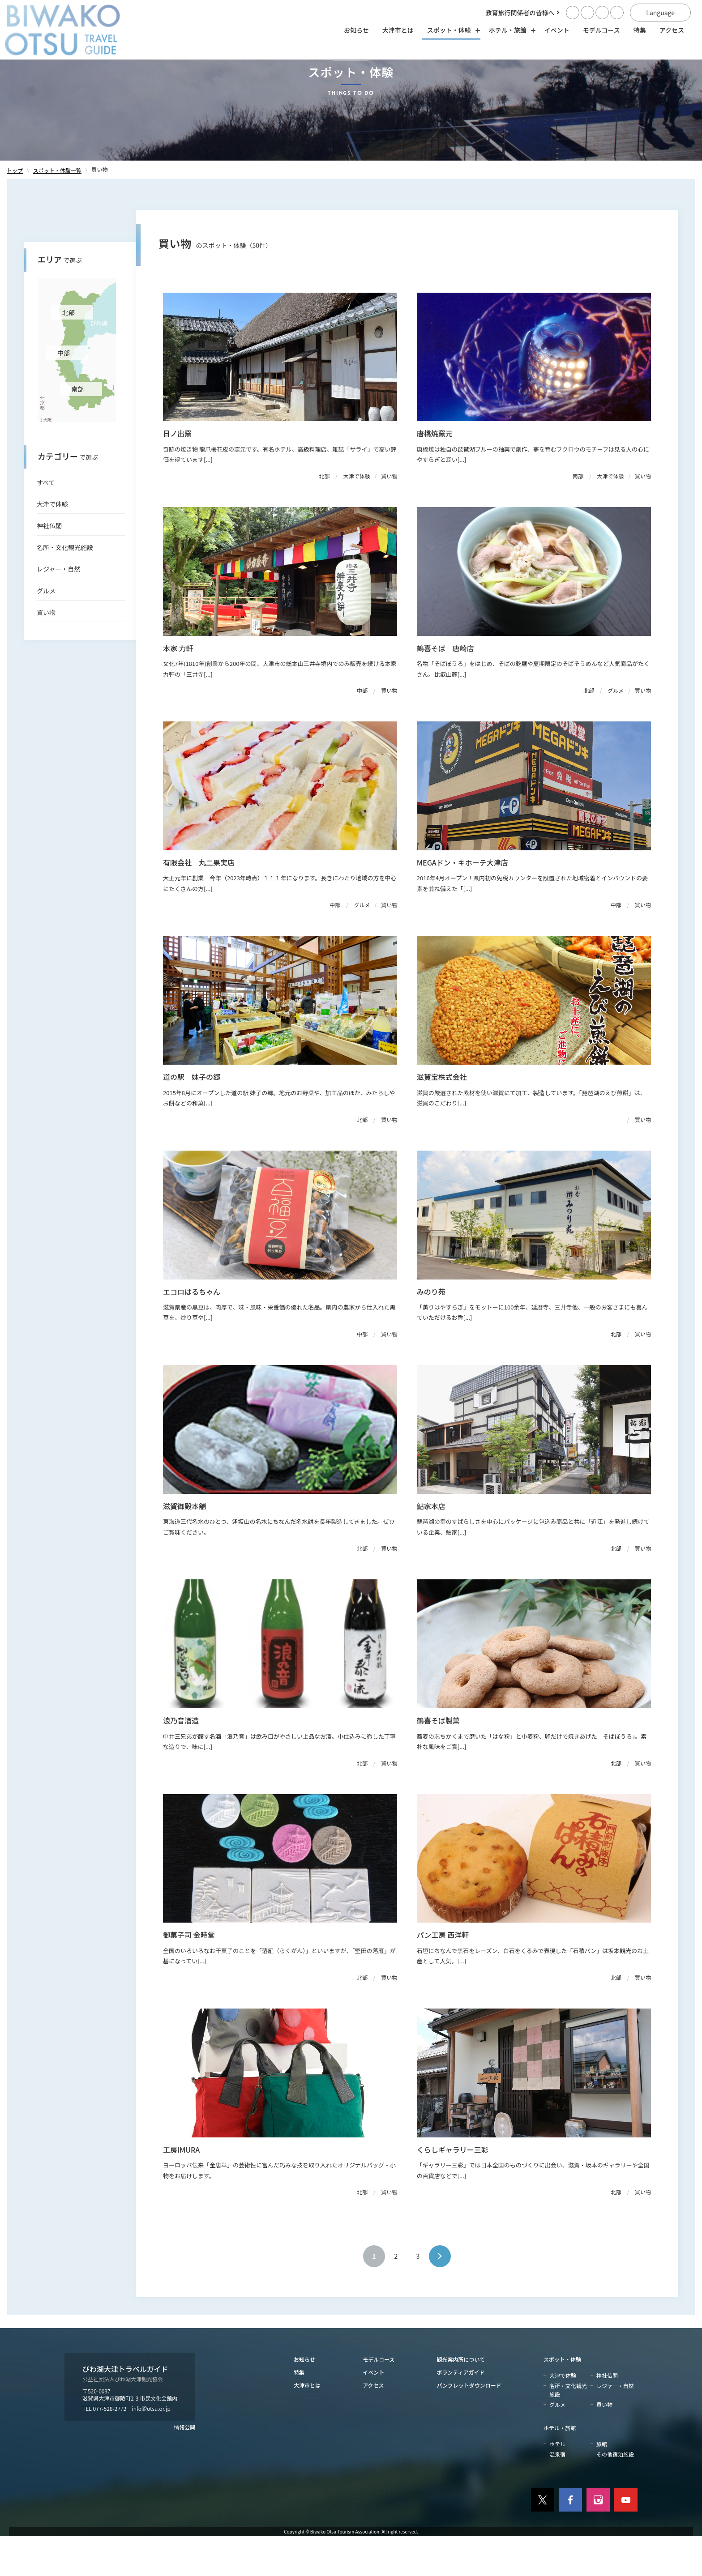  I want to click on すべて, so click(46, 521).